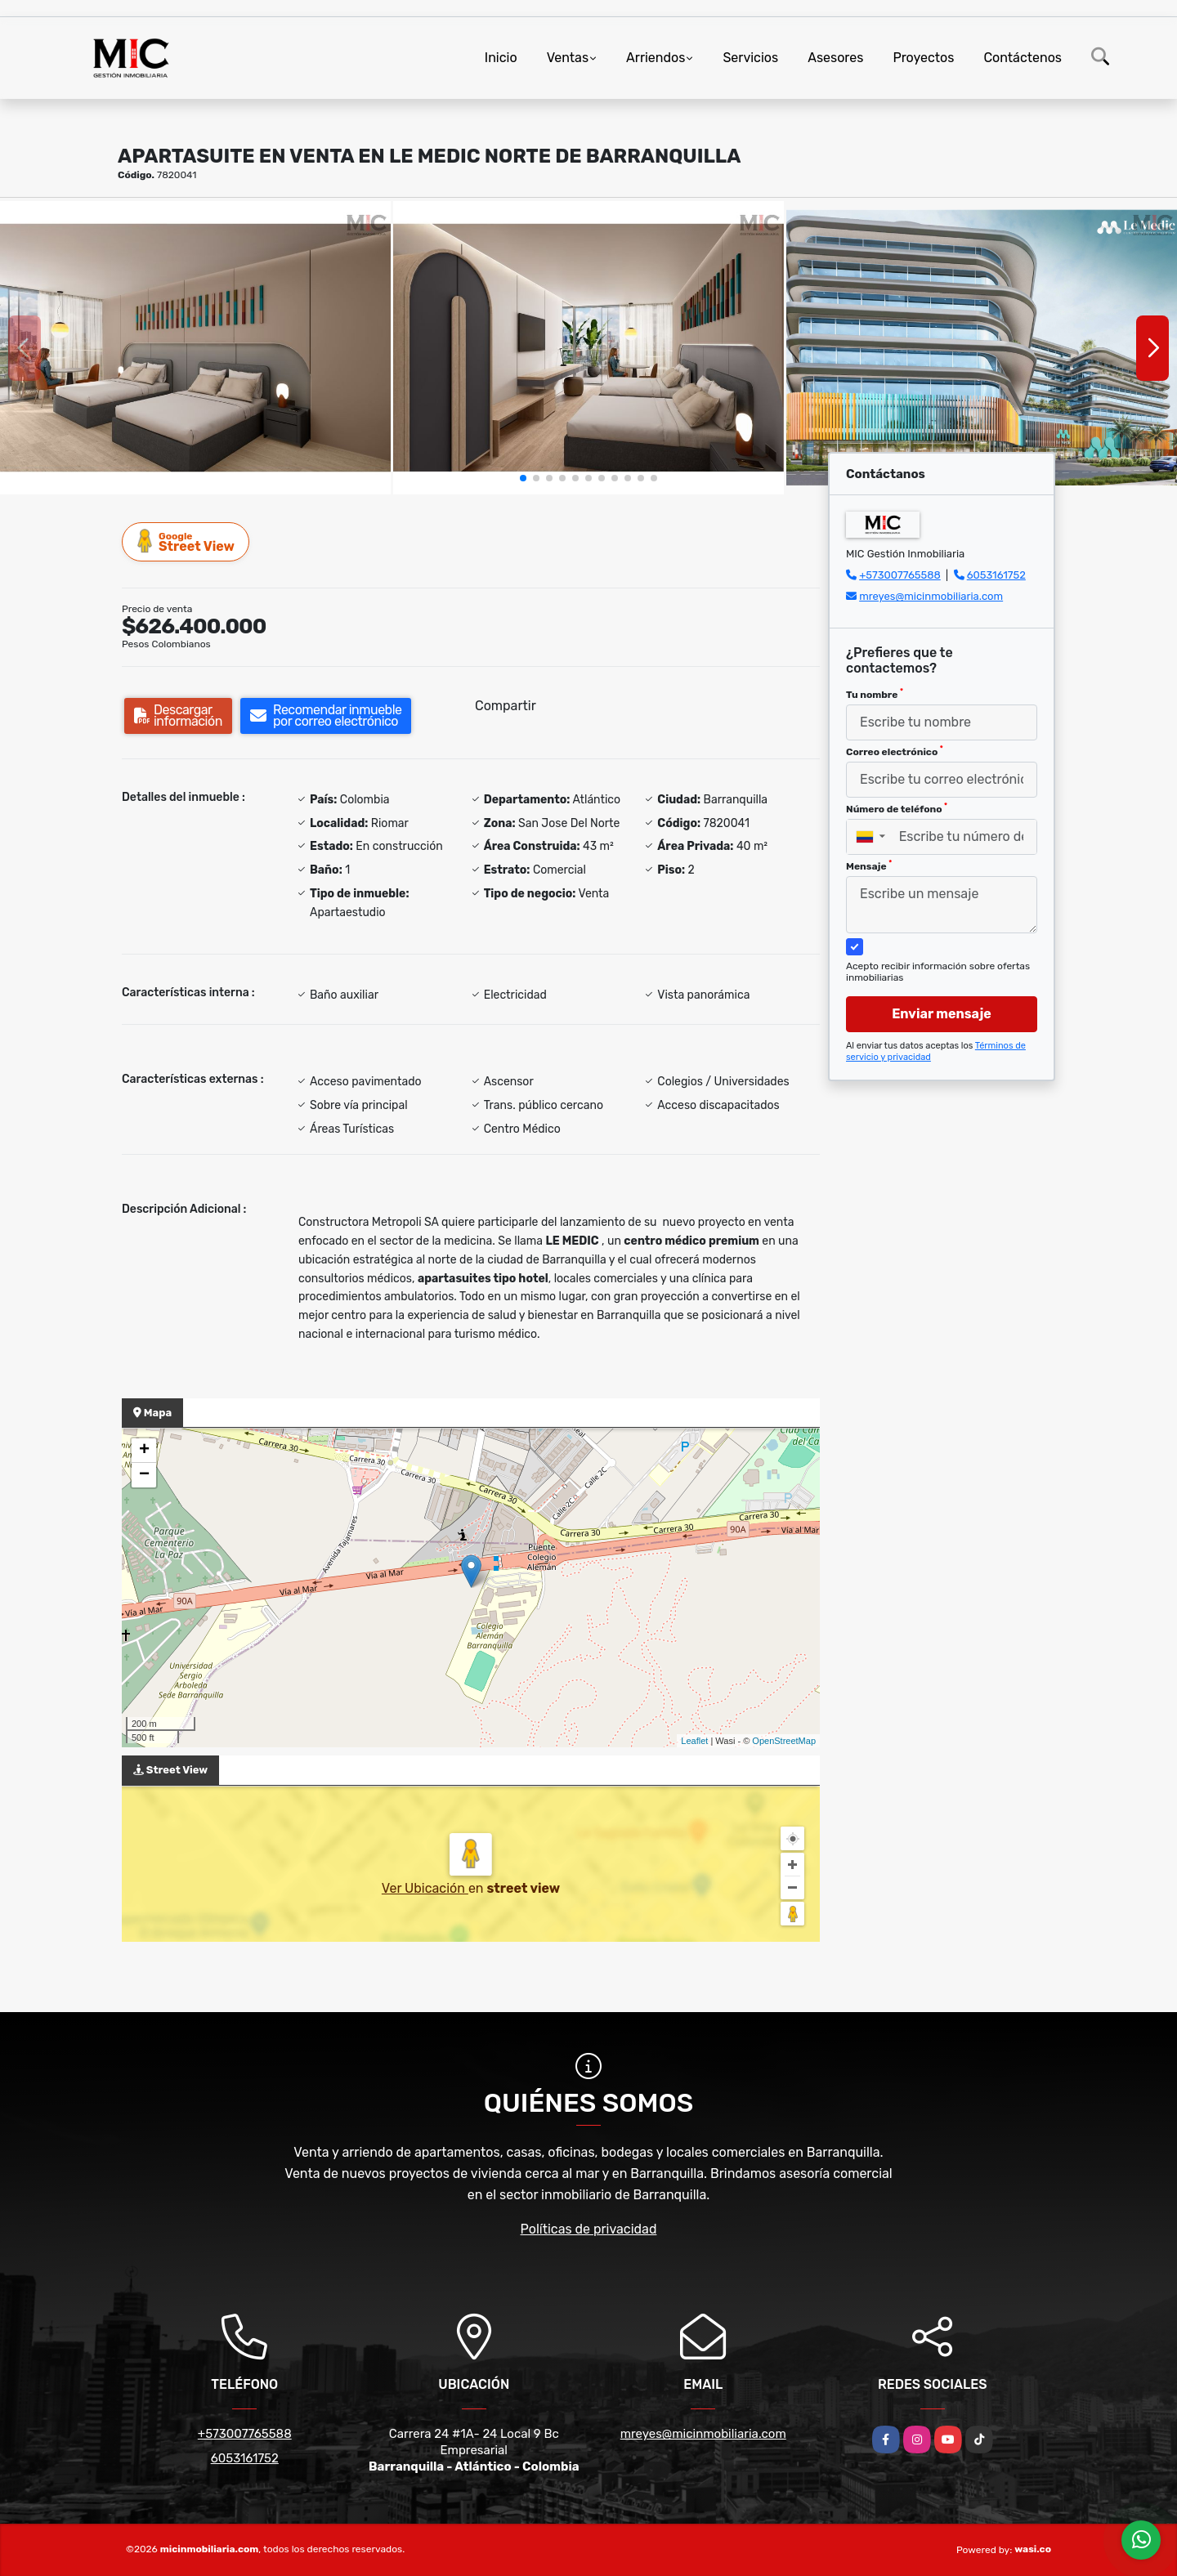 The width and height of the screenshot is (1177, 2576). What do you see at coordinates (894, 751) in the screenshot?
I see `Correo electrónico` at bounding box center [894, 751].